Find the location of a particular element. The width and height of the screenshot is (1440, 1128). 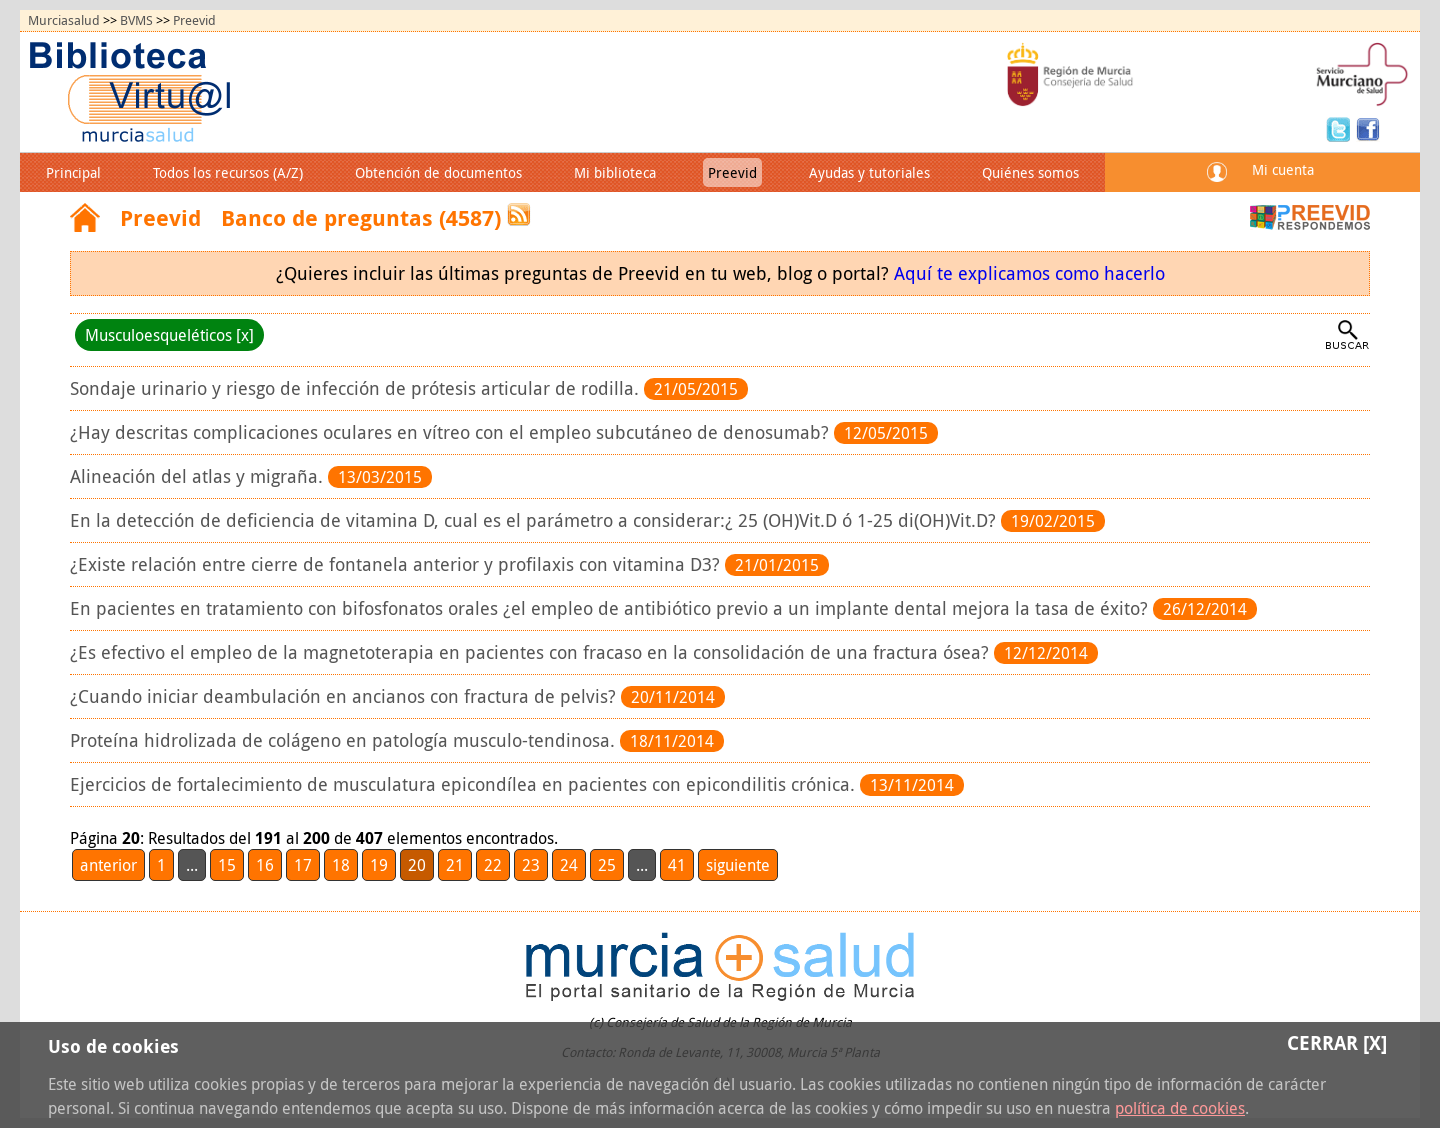

Ejercicios de fortalecimiento de musculatura epicondílea en pacientes con epicondilitis crónica. is located at coordinates (465, 784).